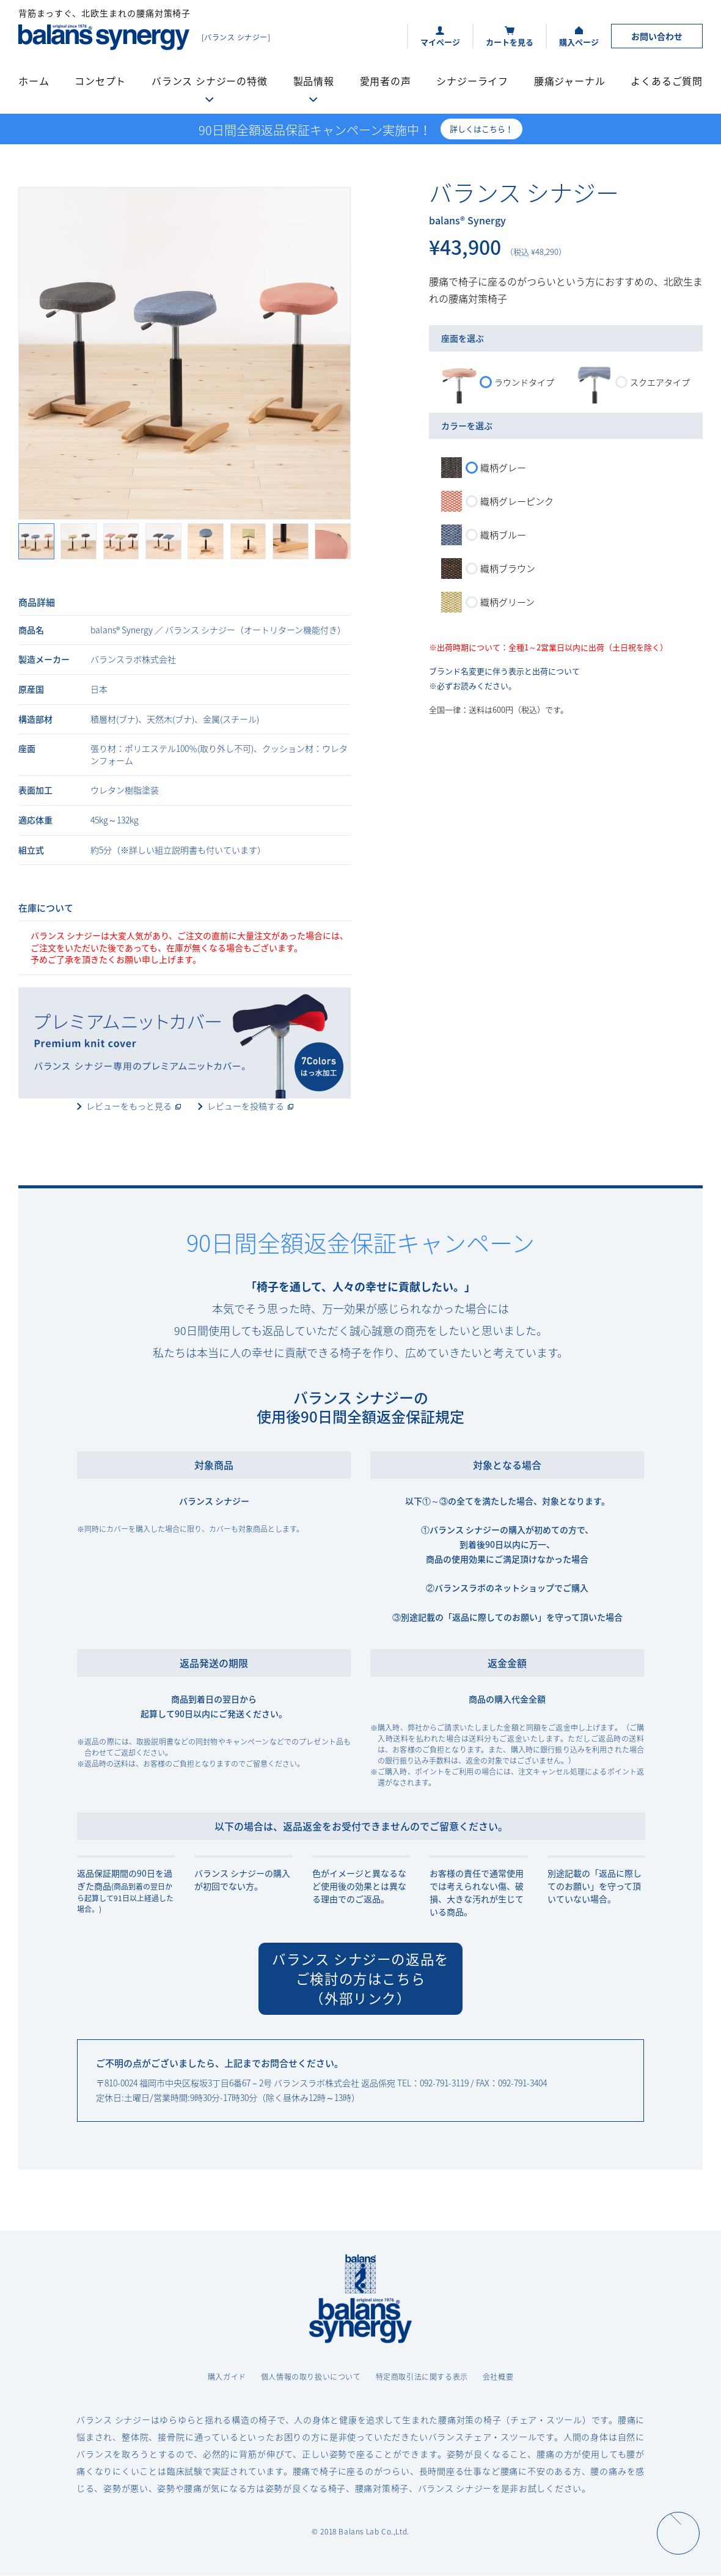 Image resolution: width=721 pixels, height=2576 pixels. I want to click on カートを見る, so click(509, 42).